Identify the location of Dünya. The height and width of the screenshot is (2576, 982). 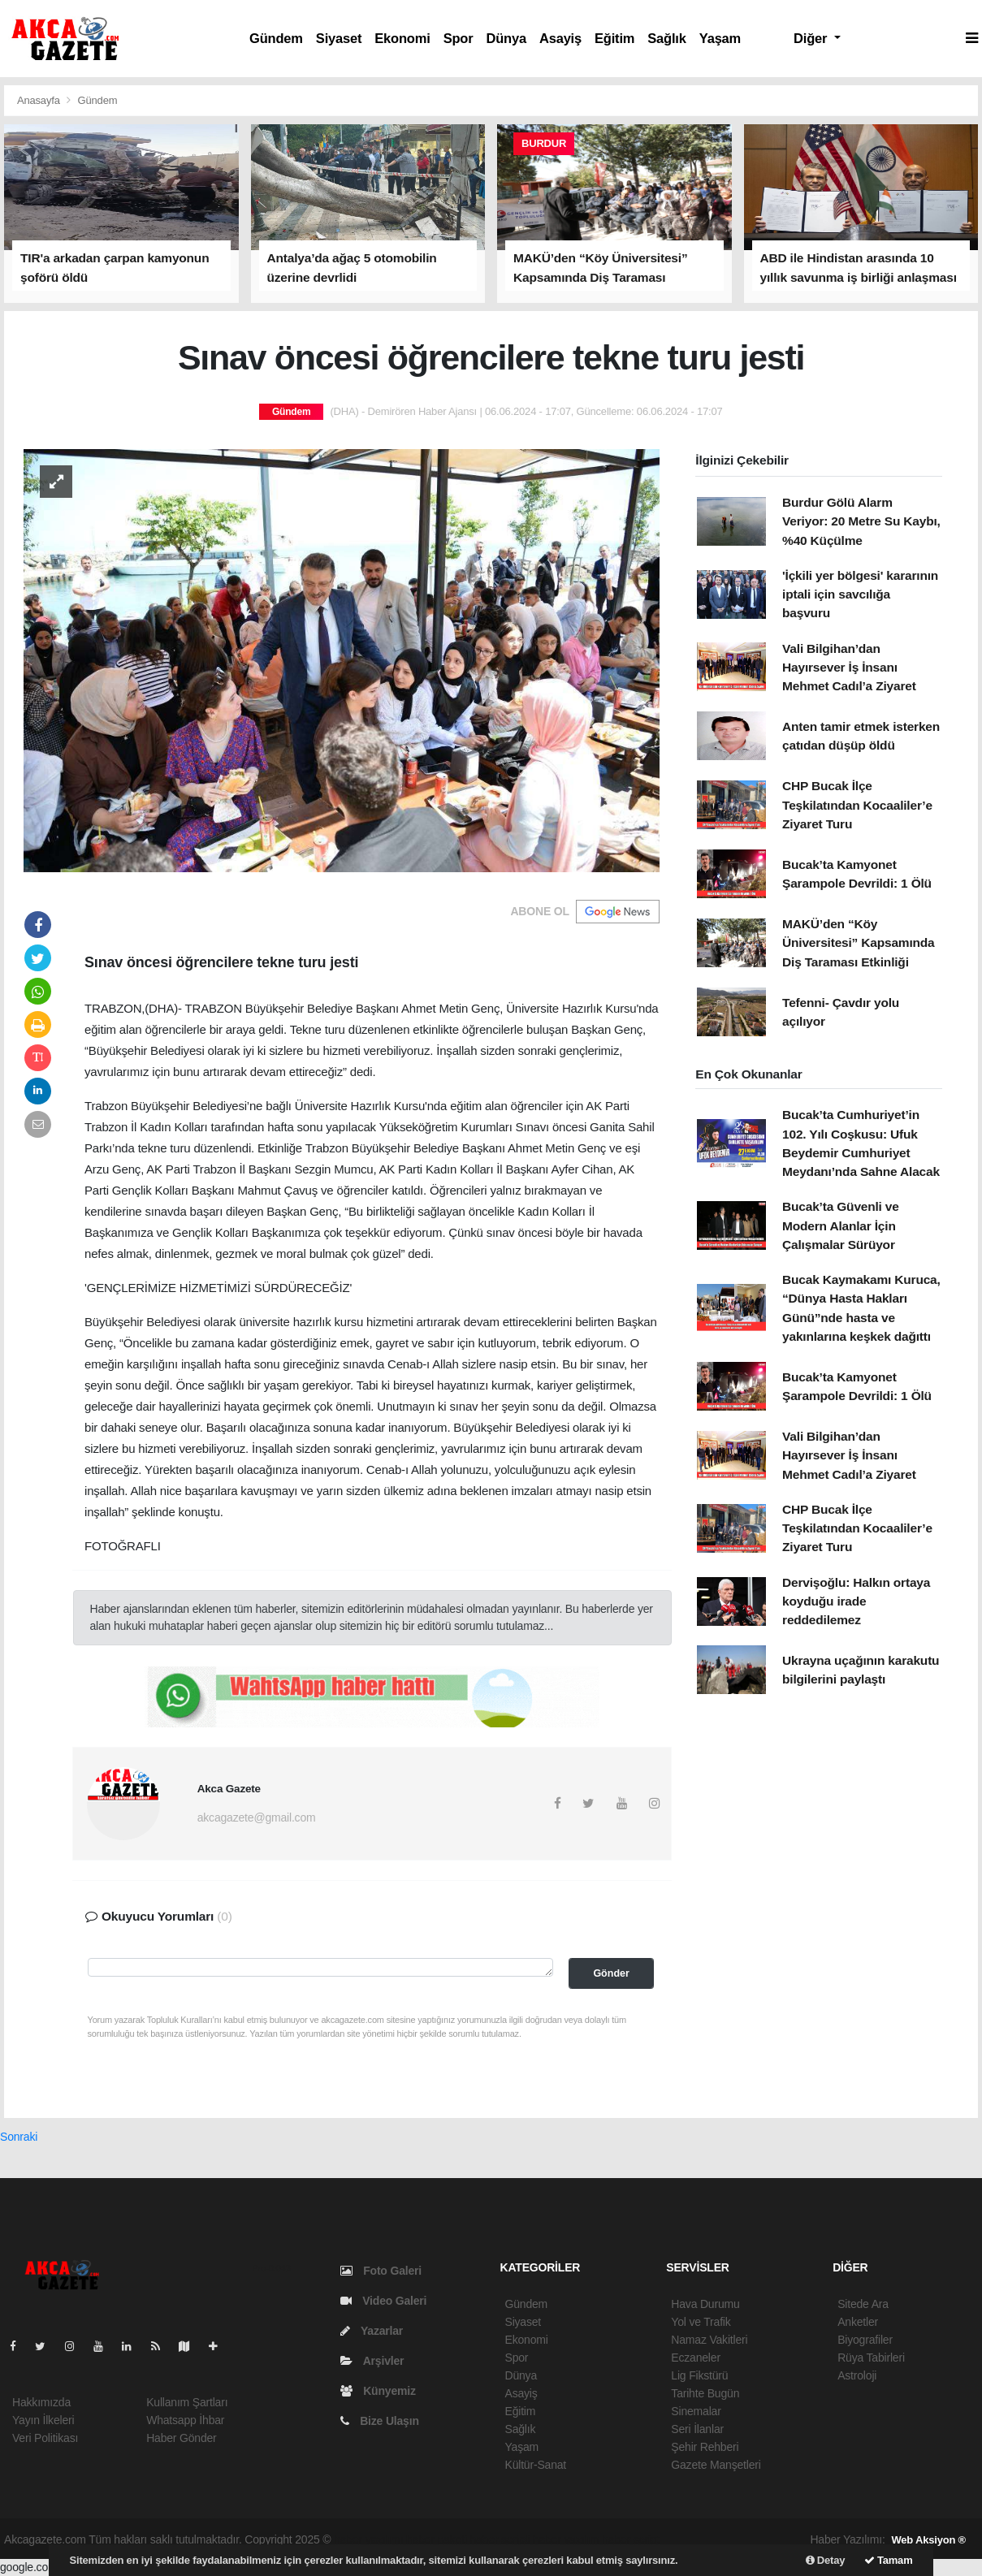
(506, 38).